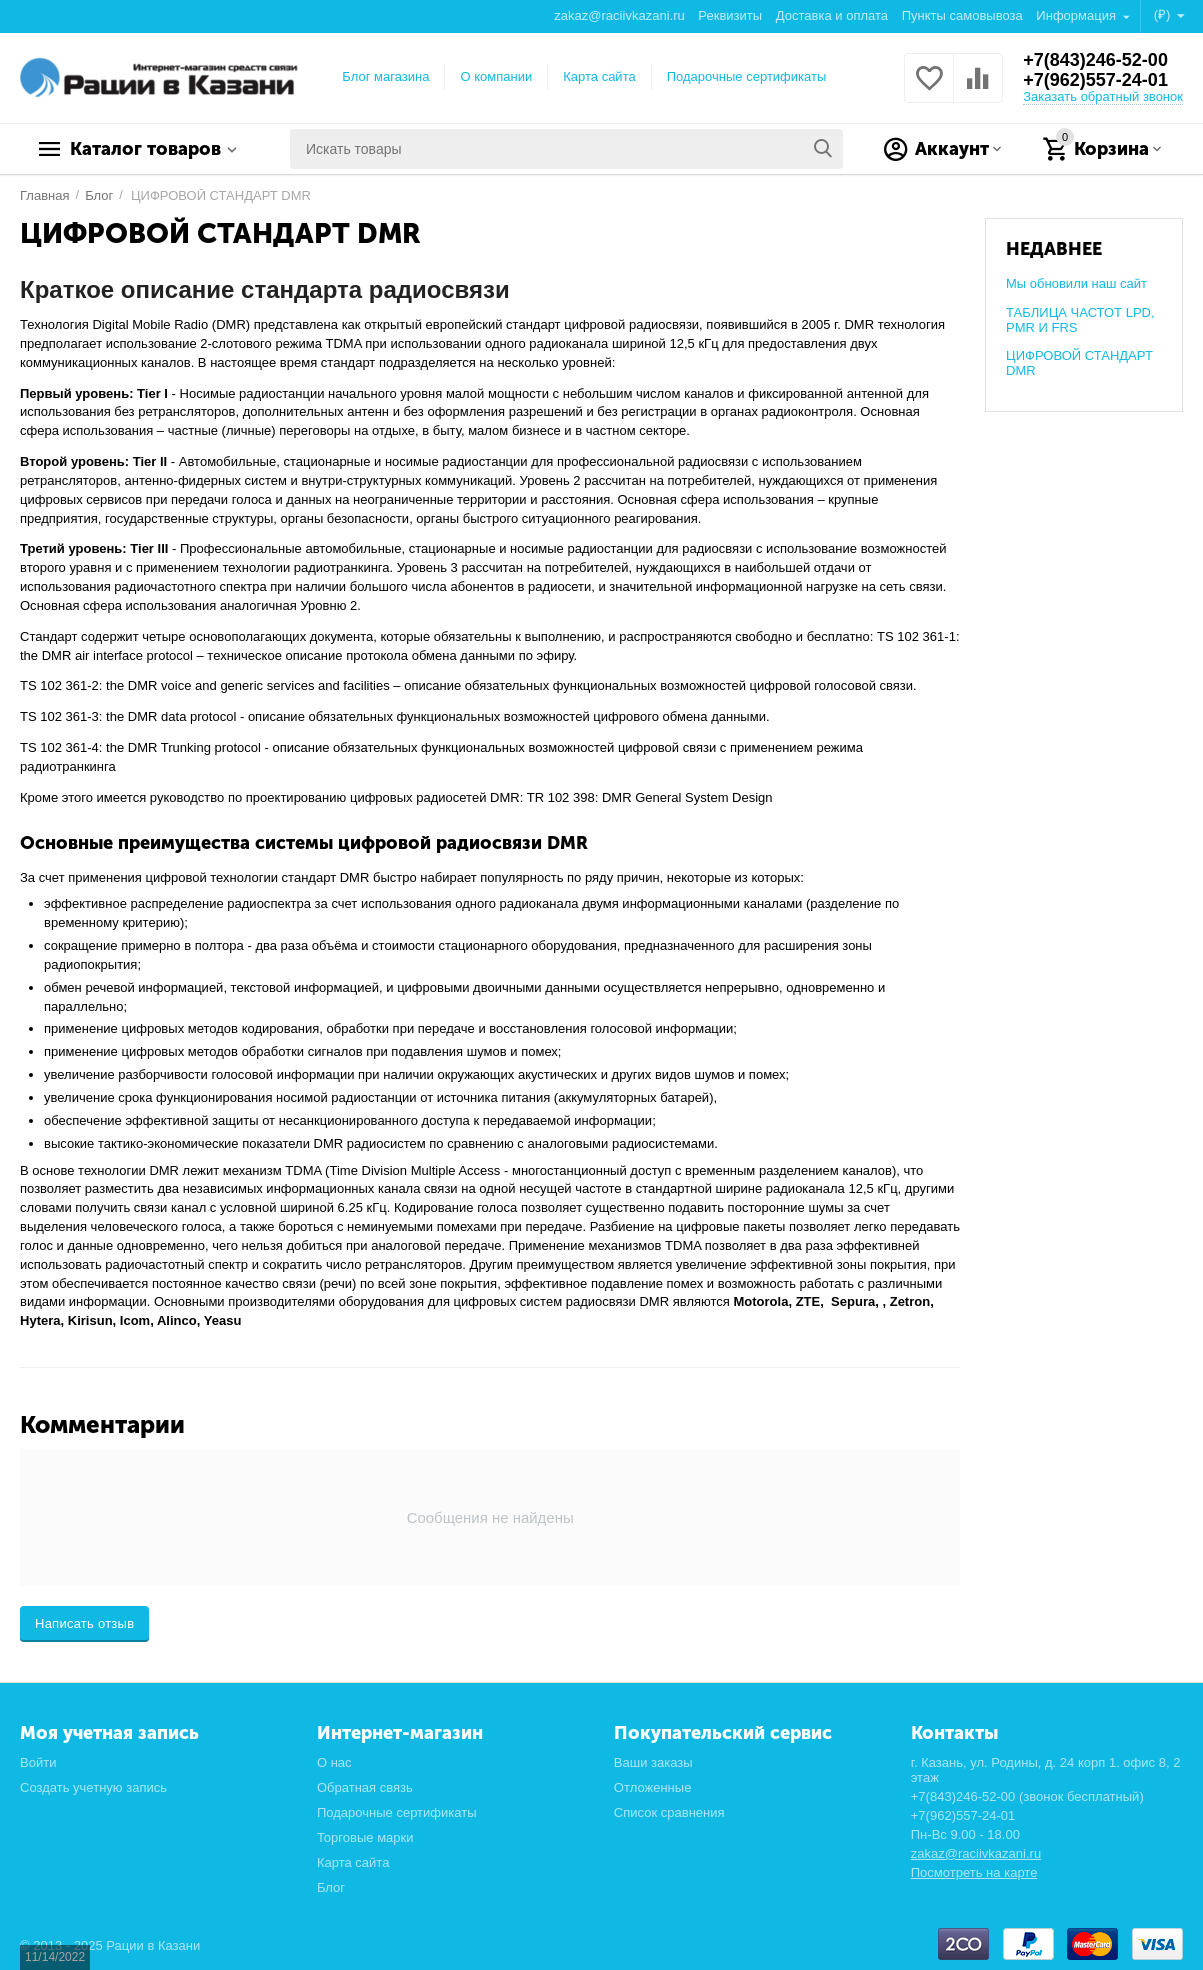  I want to click on Ваши заказы, so click(653, 1762).